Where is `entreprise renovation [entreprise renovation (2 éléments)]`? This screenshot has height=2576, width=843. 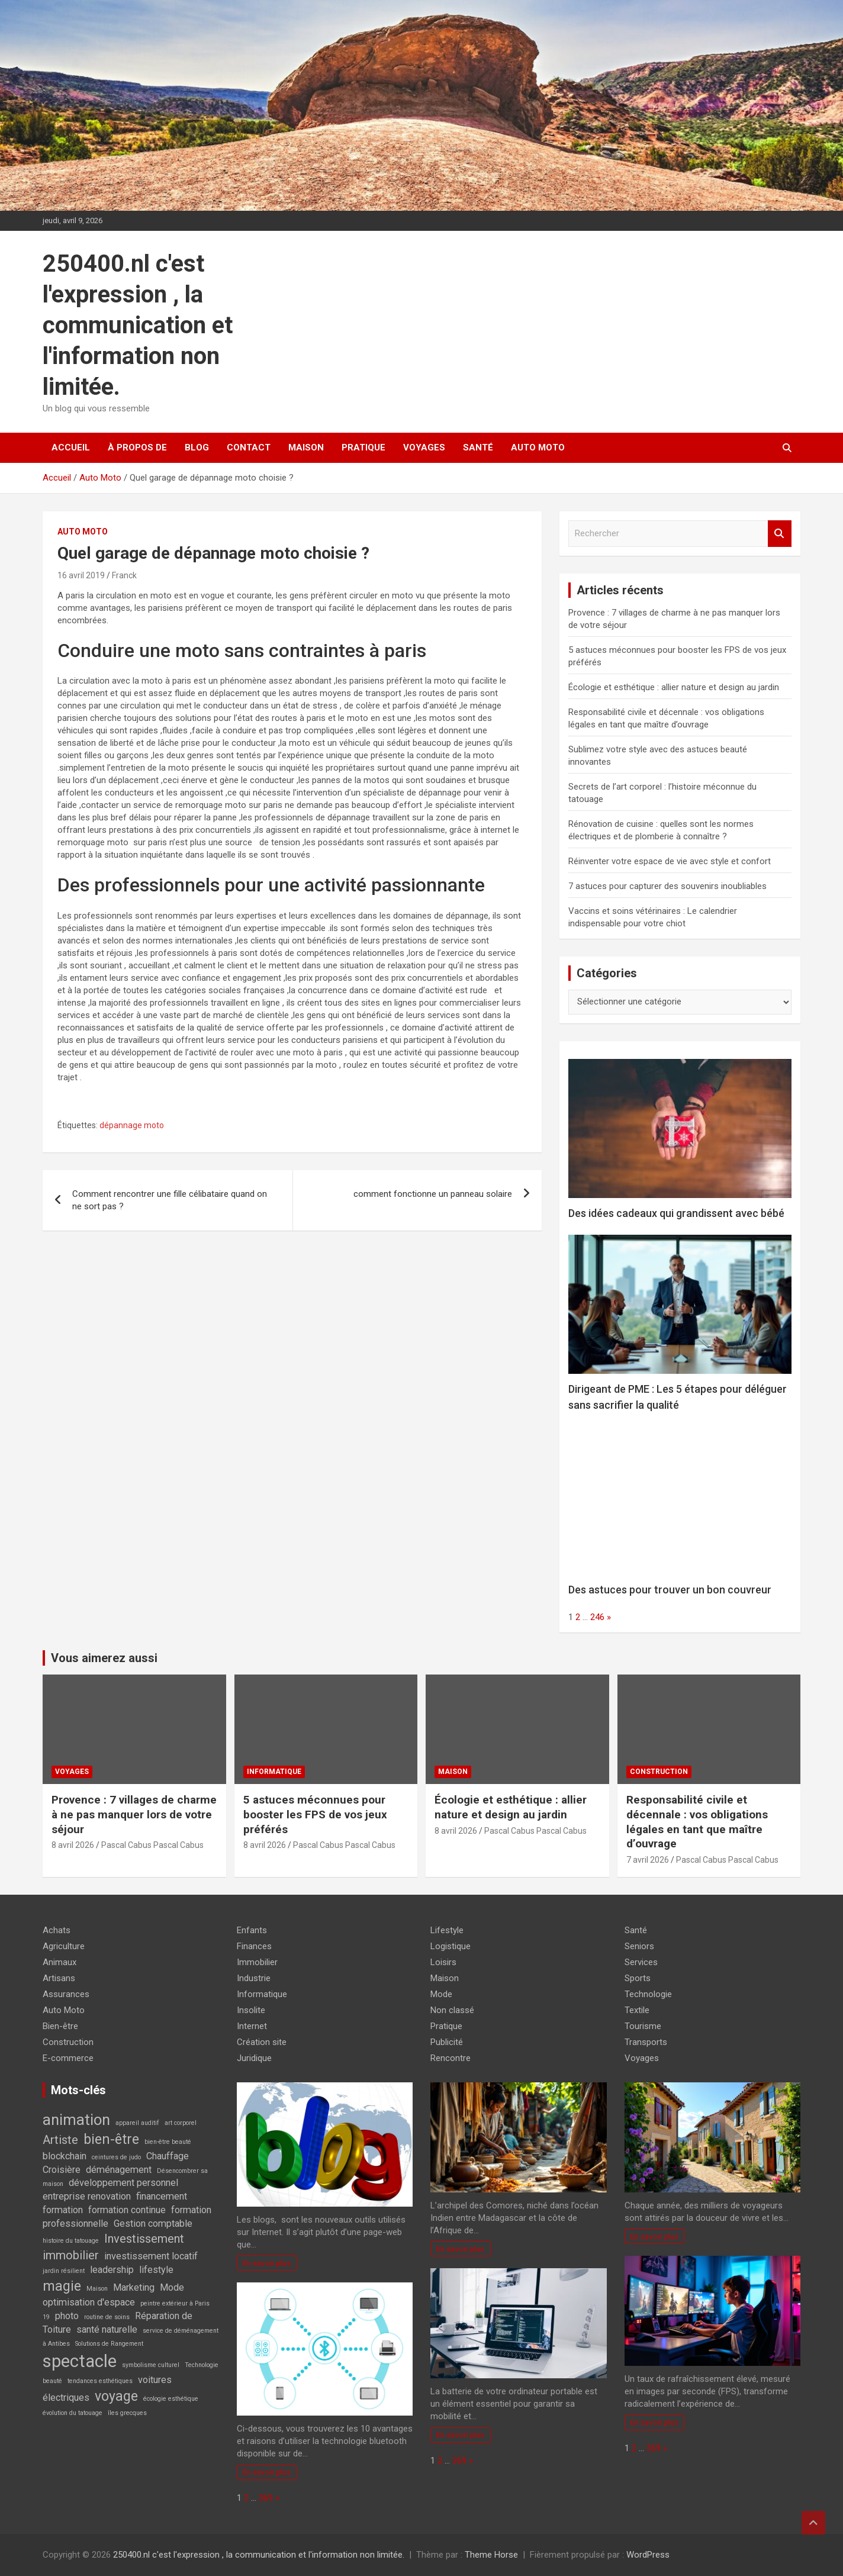
entreprise renovation [entreprise renovation (2 éléments)] is located at coordinates (87, 2196).